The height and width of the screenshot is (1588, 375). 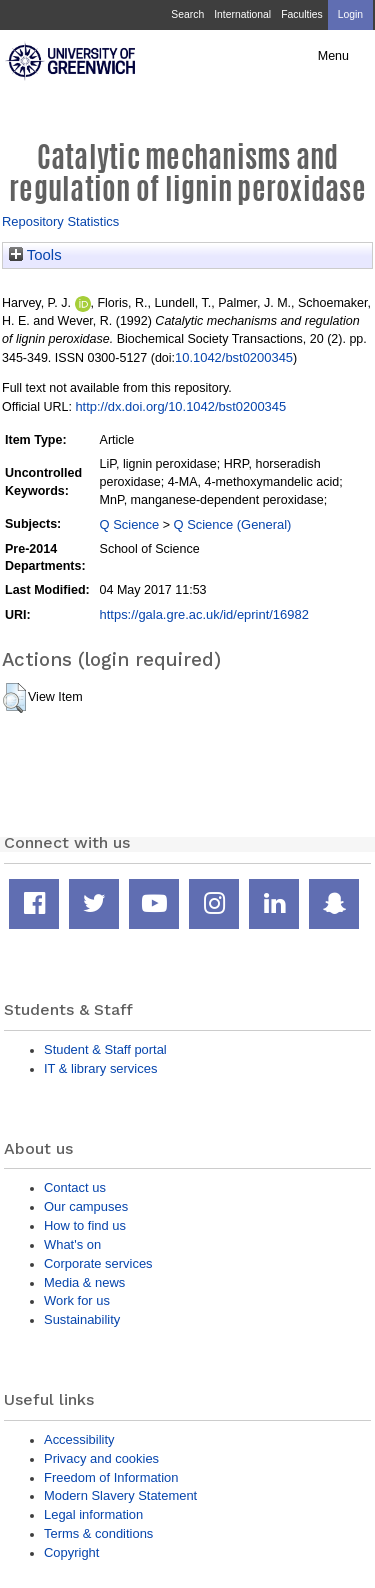 What do you see at coordinates (75, 1187) in the screenshot?
I see `Contact us` at bounding box center [75, 1187].